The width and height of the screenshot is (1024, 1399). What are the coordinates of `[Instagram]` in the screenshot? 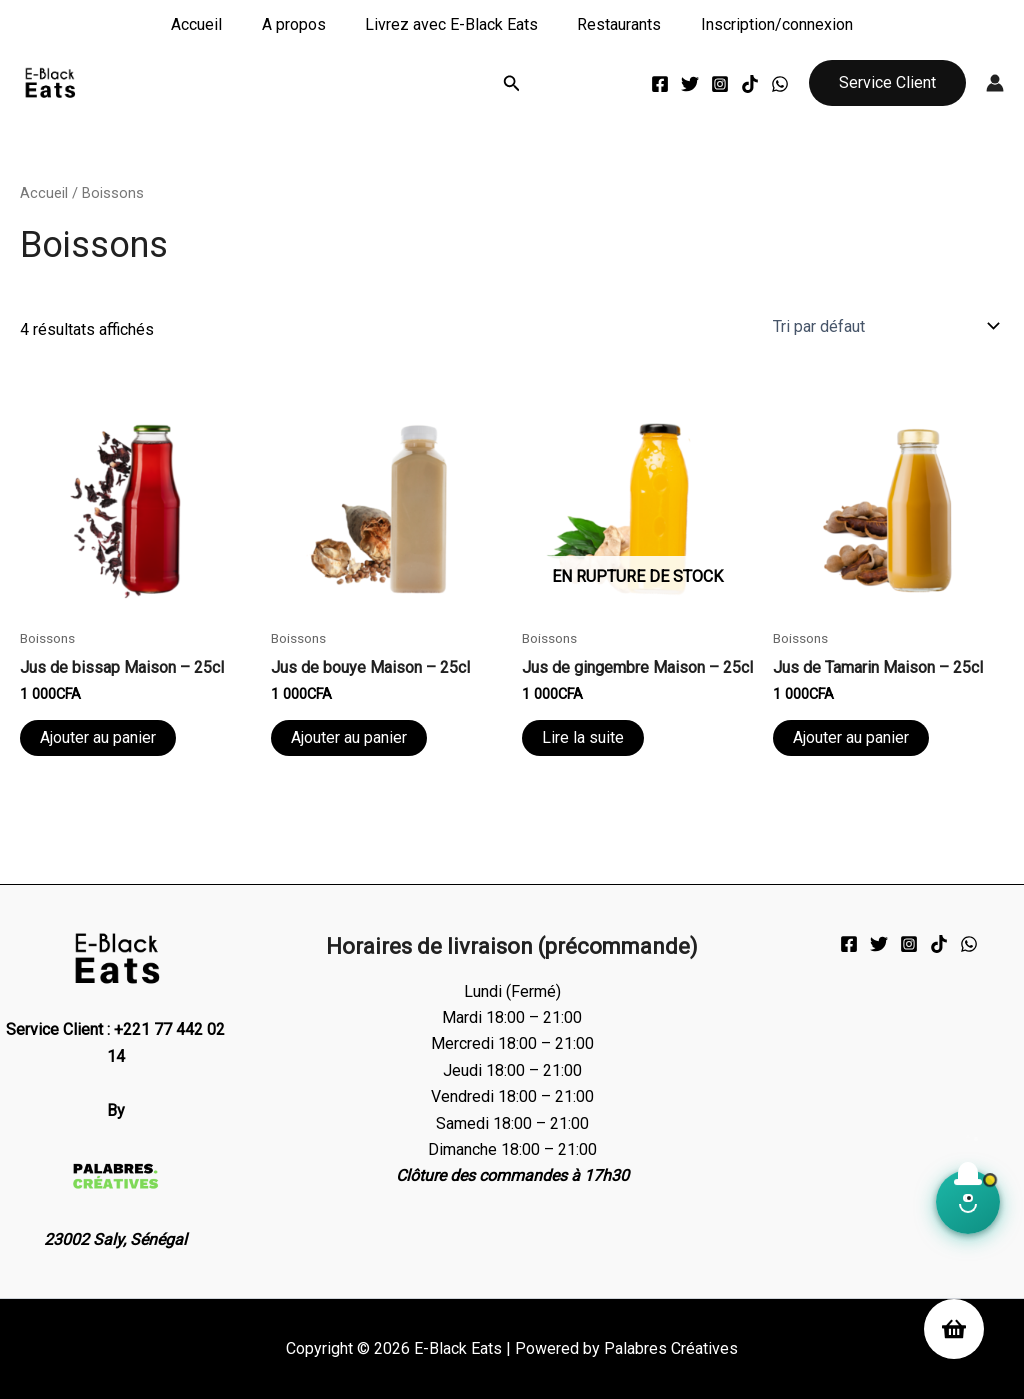 It's located at (720, 84).